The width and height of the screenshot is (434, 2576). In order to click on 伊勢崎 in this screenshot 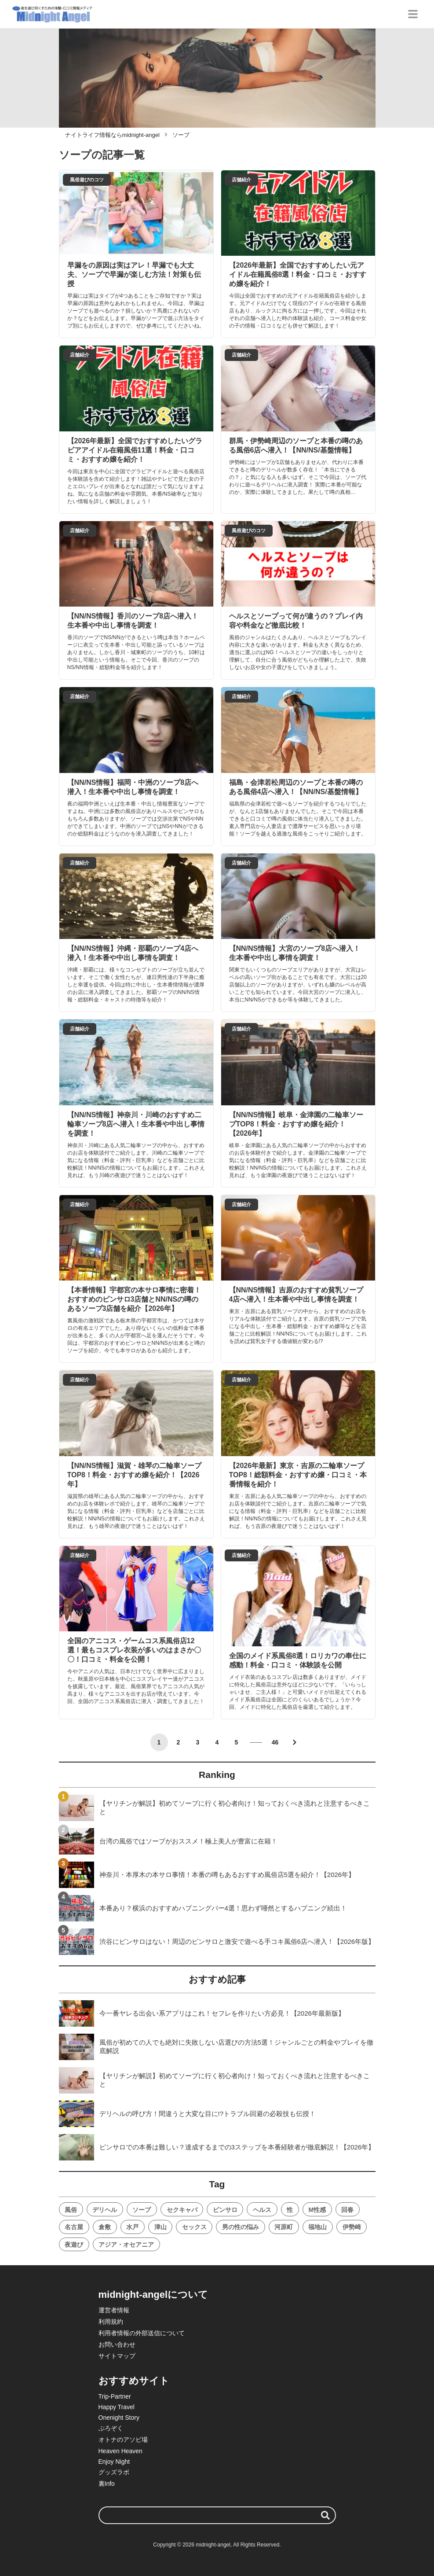, I will do `click(352, 2226)`.